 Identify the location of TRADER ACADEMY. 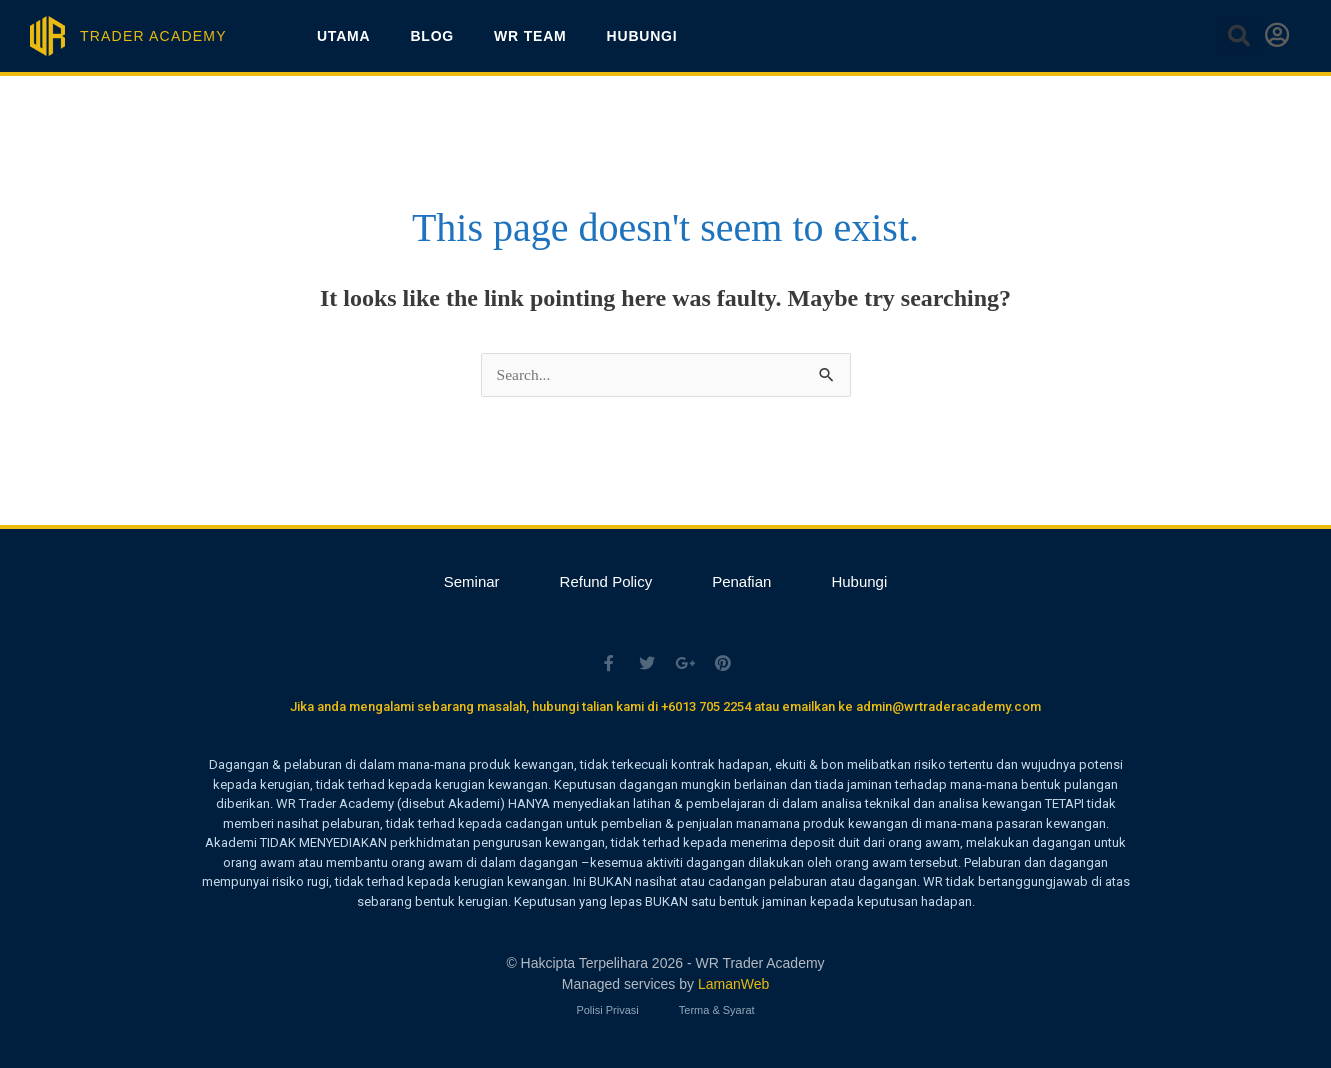
(153, 36).